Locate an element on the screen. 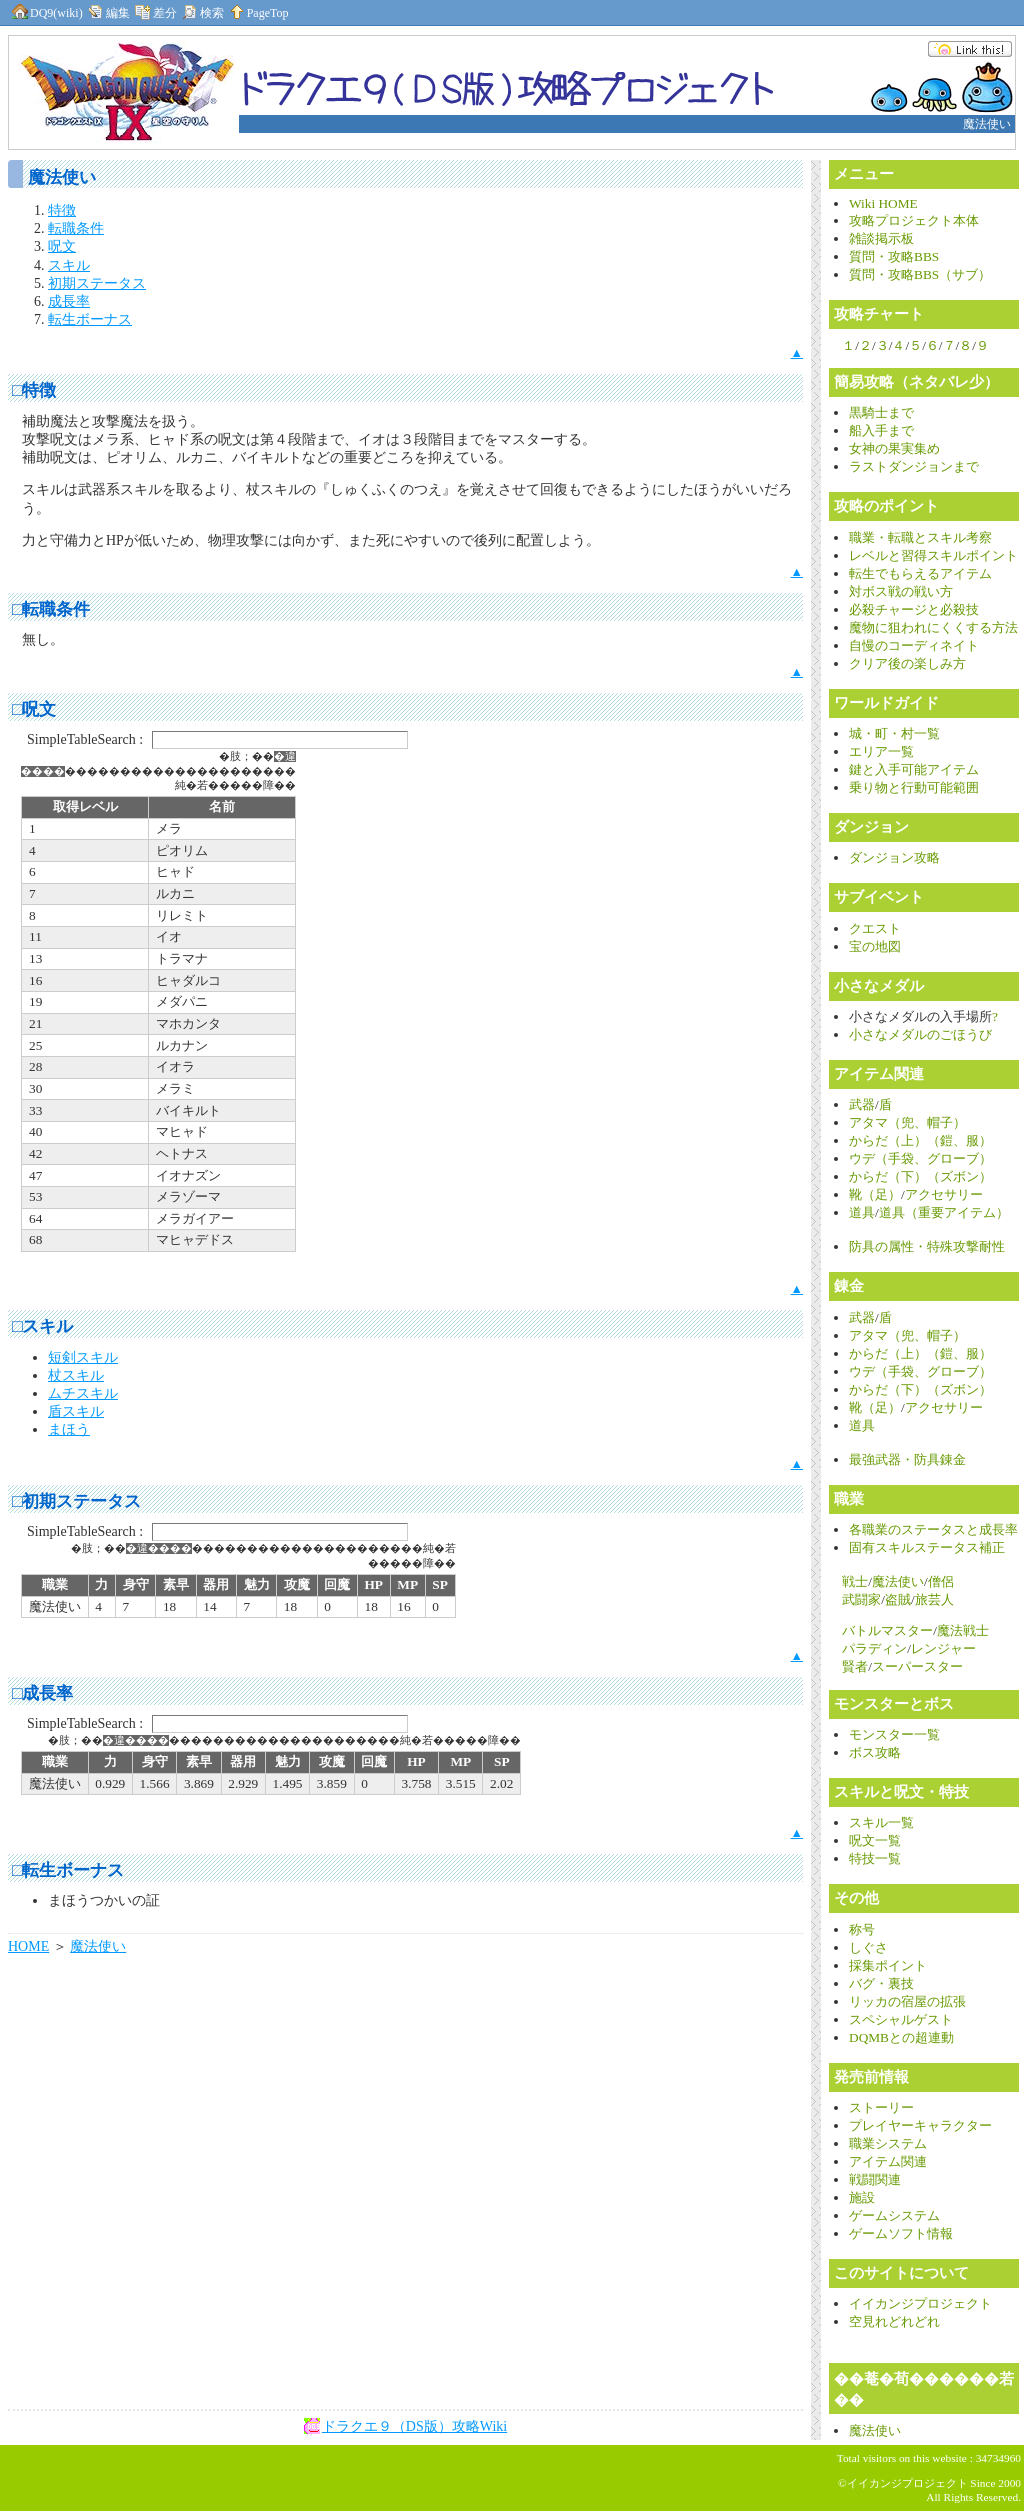 The image size is (1024, 2511). [Advertisement] is located at coordinates (237, 2478).